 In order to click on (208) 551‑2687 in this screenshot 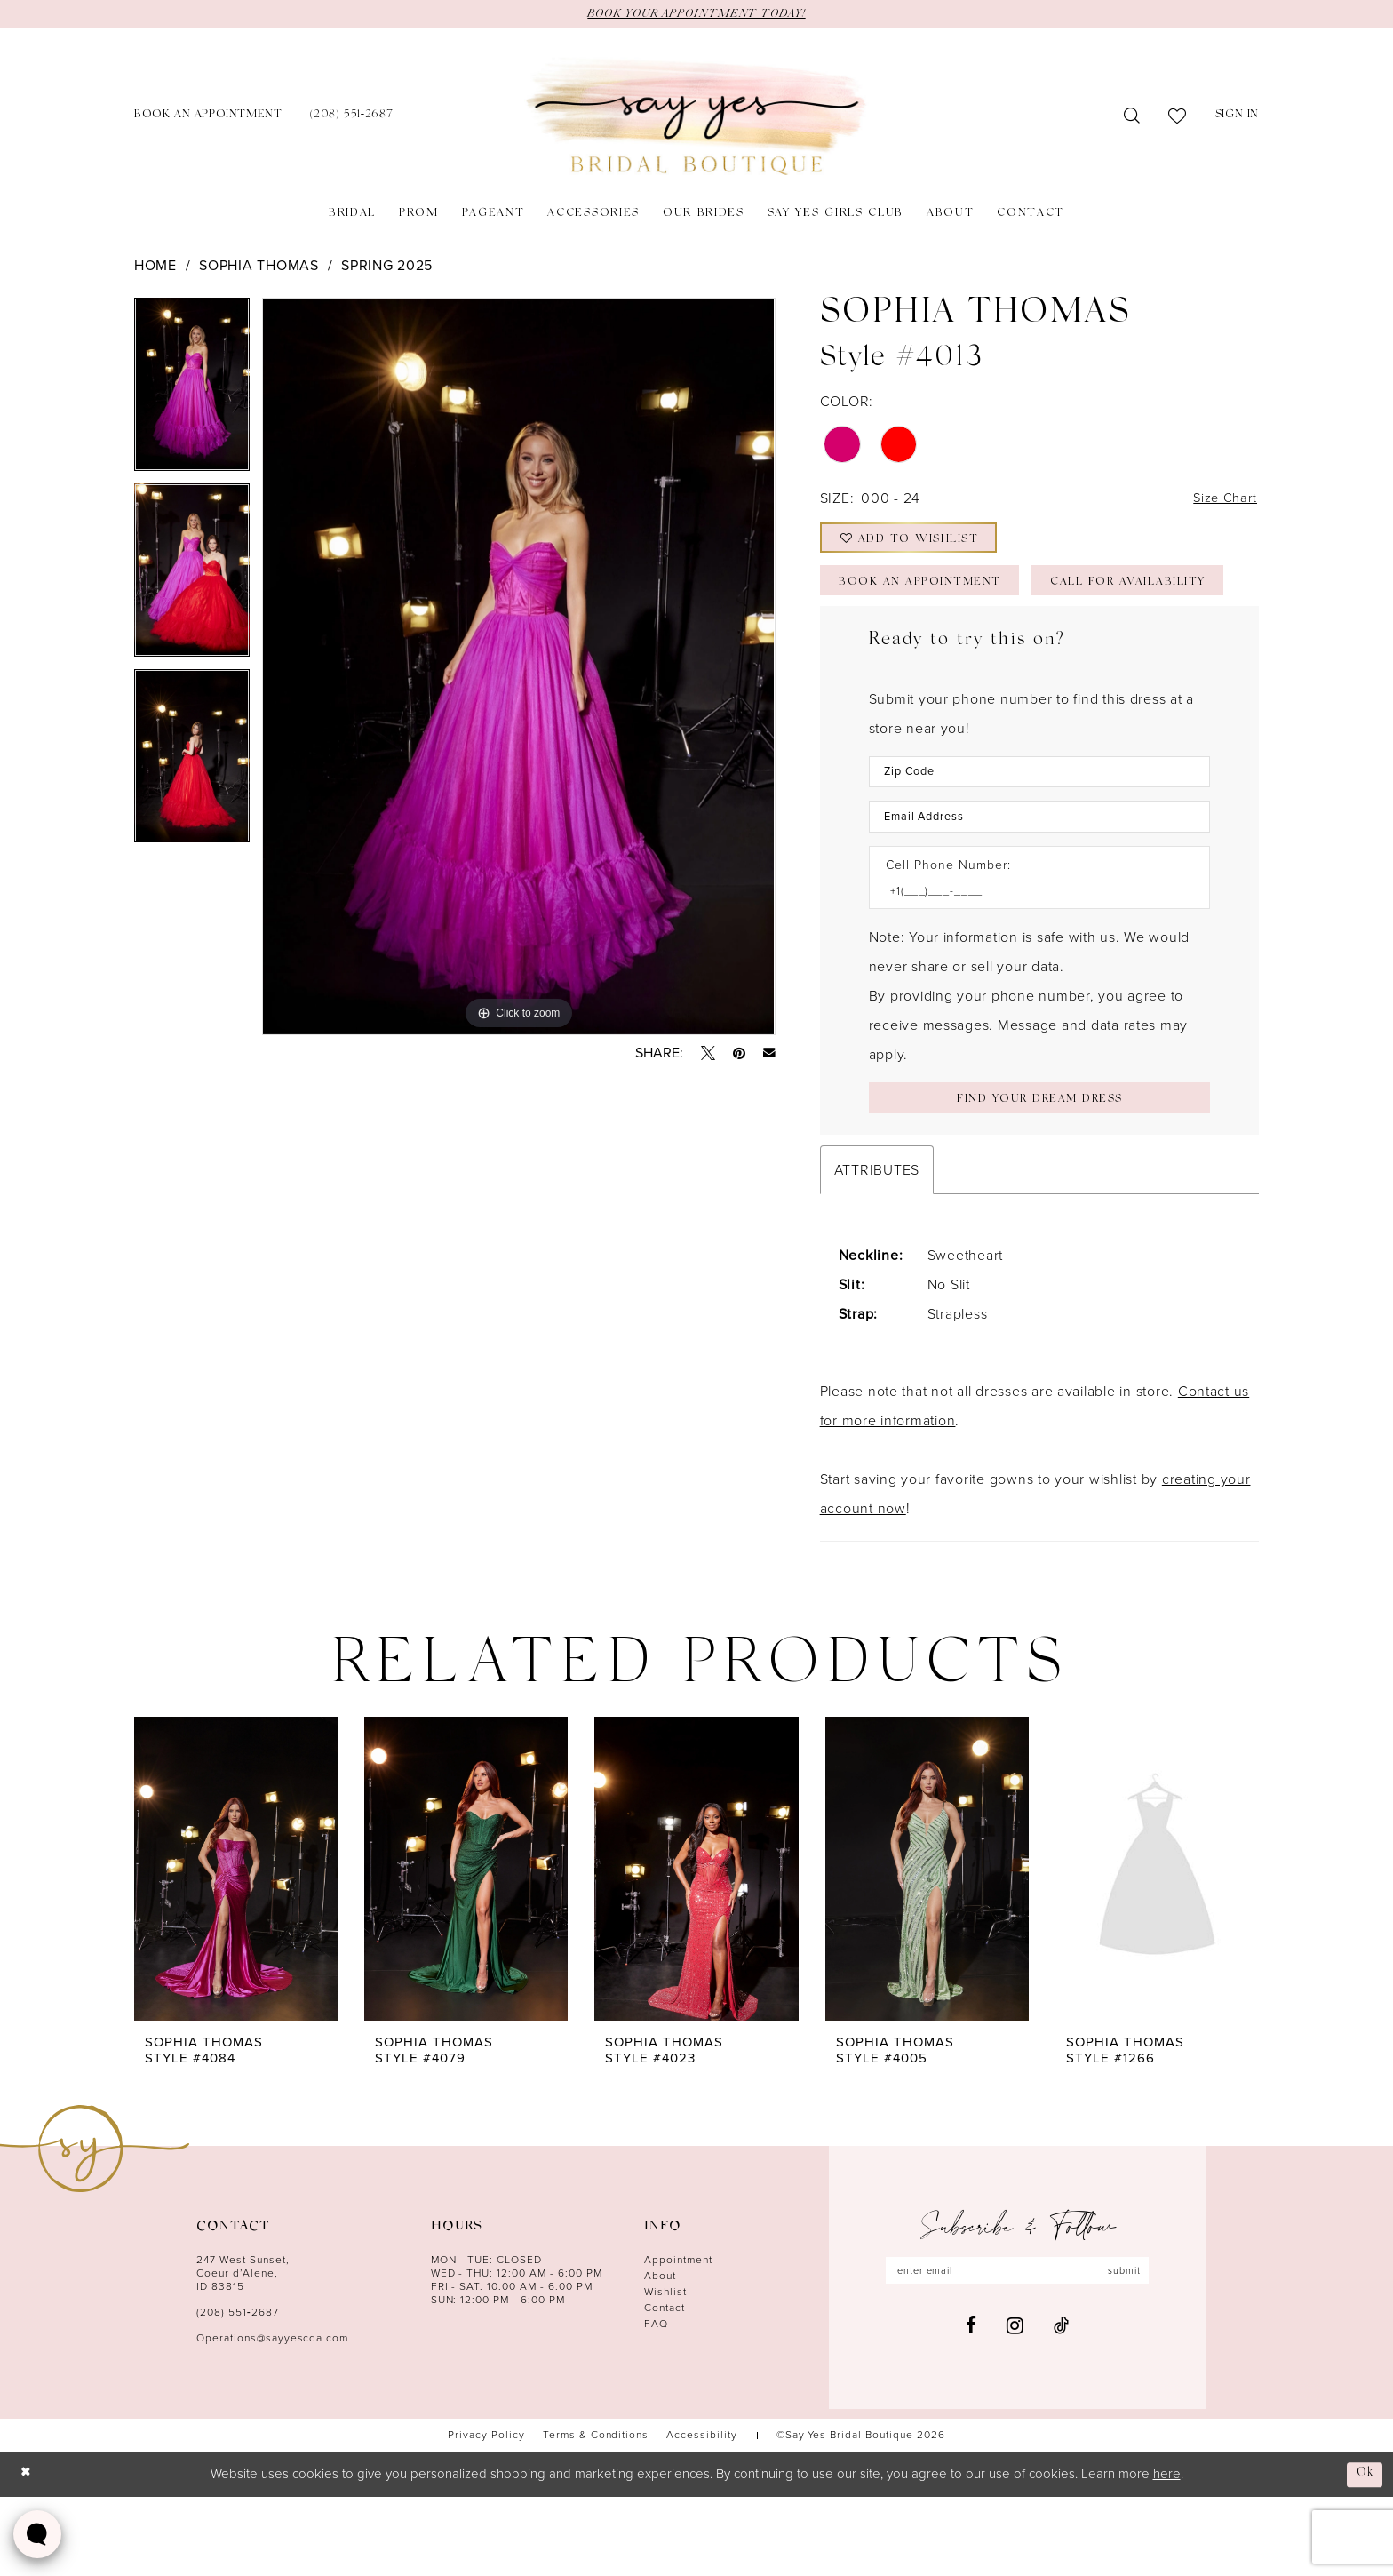, I will do `click(237, 2391)`.